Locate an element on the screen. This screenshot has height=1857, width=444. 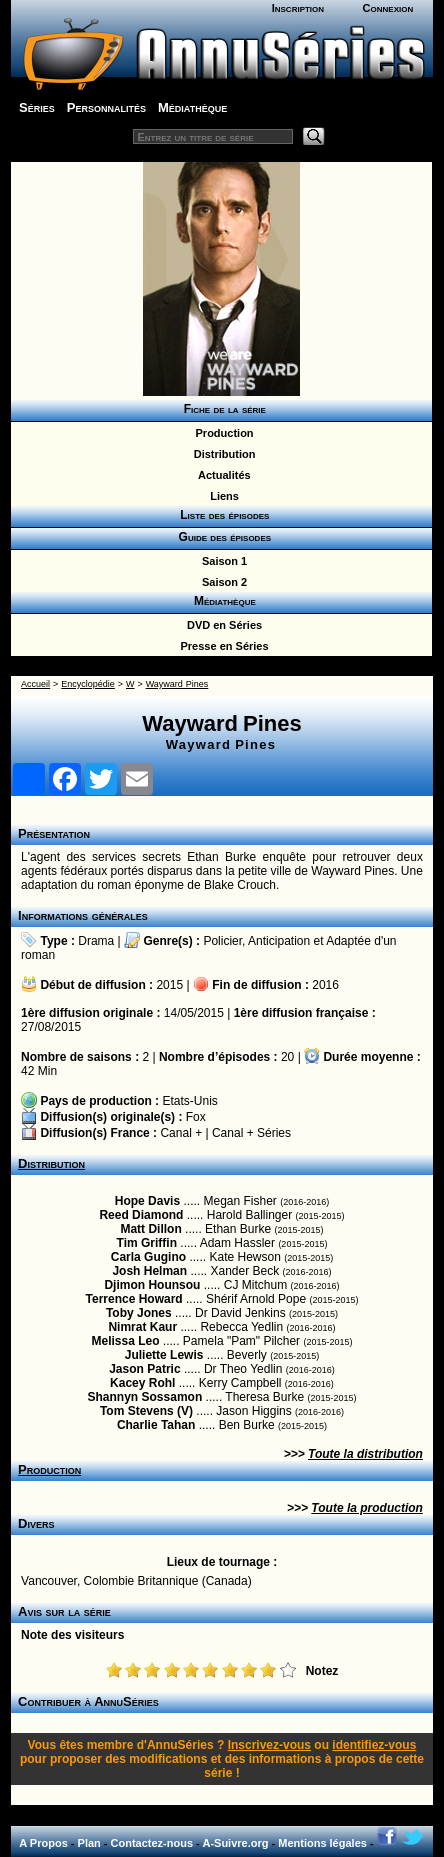
Tom Stevens (V) is located at coordinates (146, 1411).